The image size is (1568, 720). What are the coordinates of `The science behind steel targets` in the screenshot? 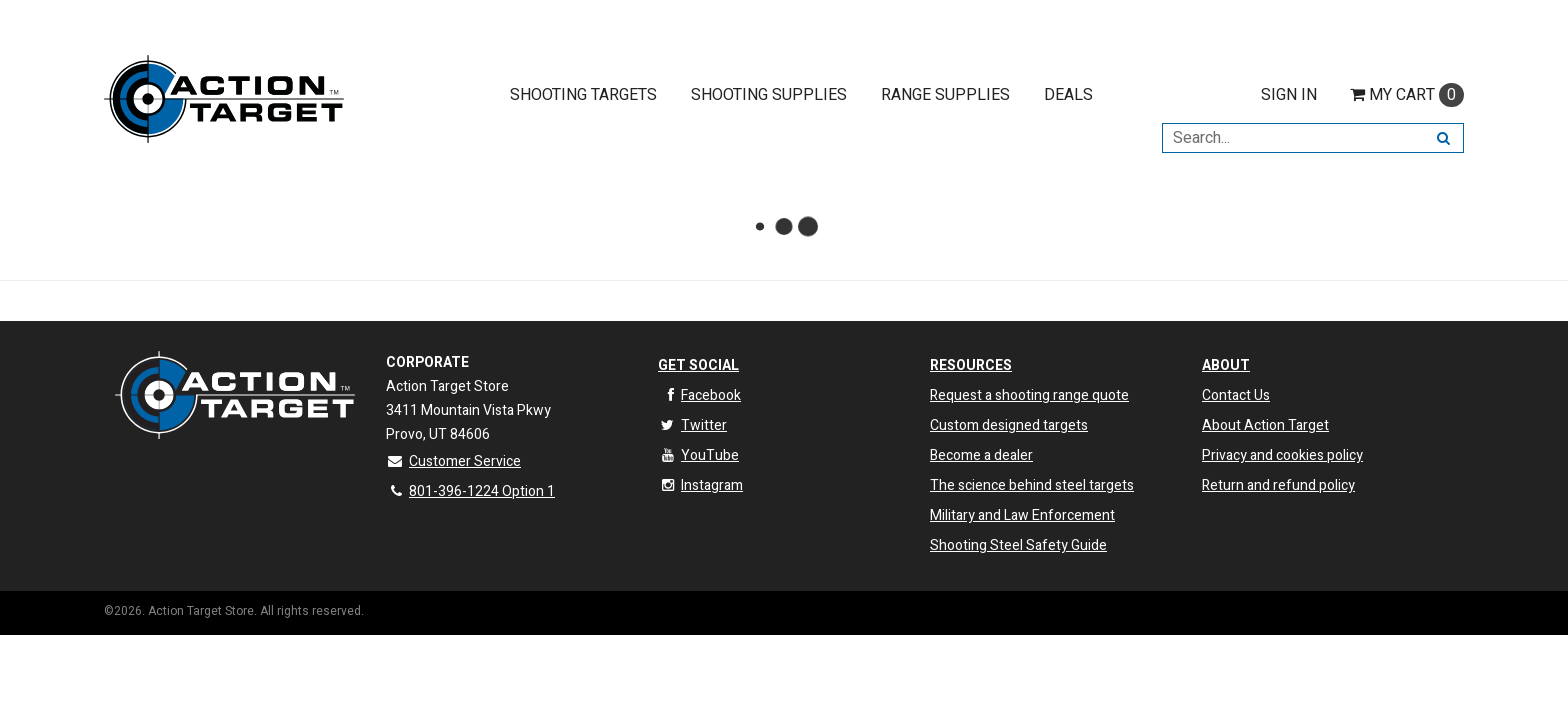 It's located at (1032, 485).